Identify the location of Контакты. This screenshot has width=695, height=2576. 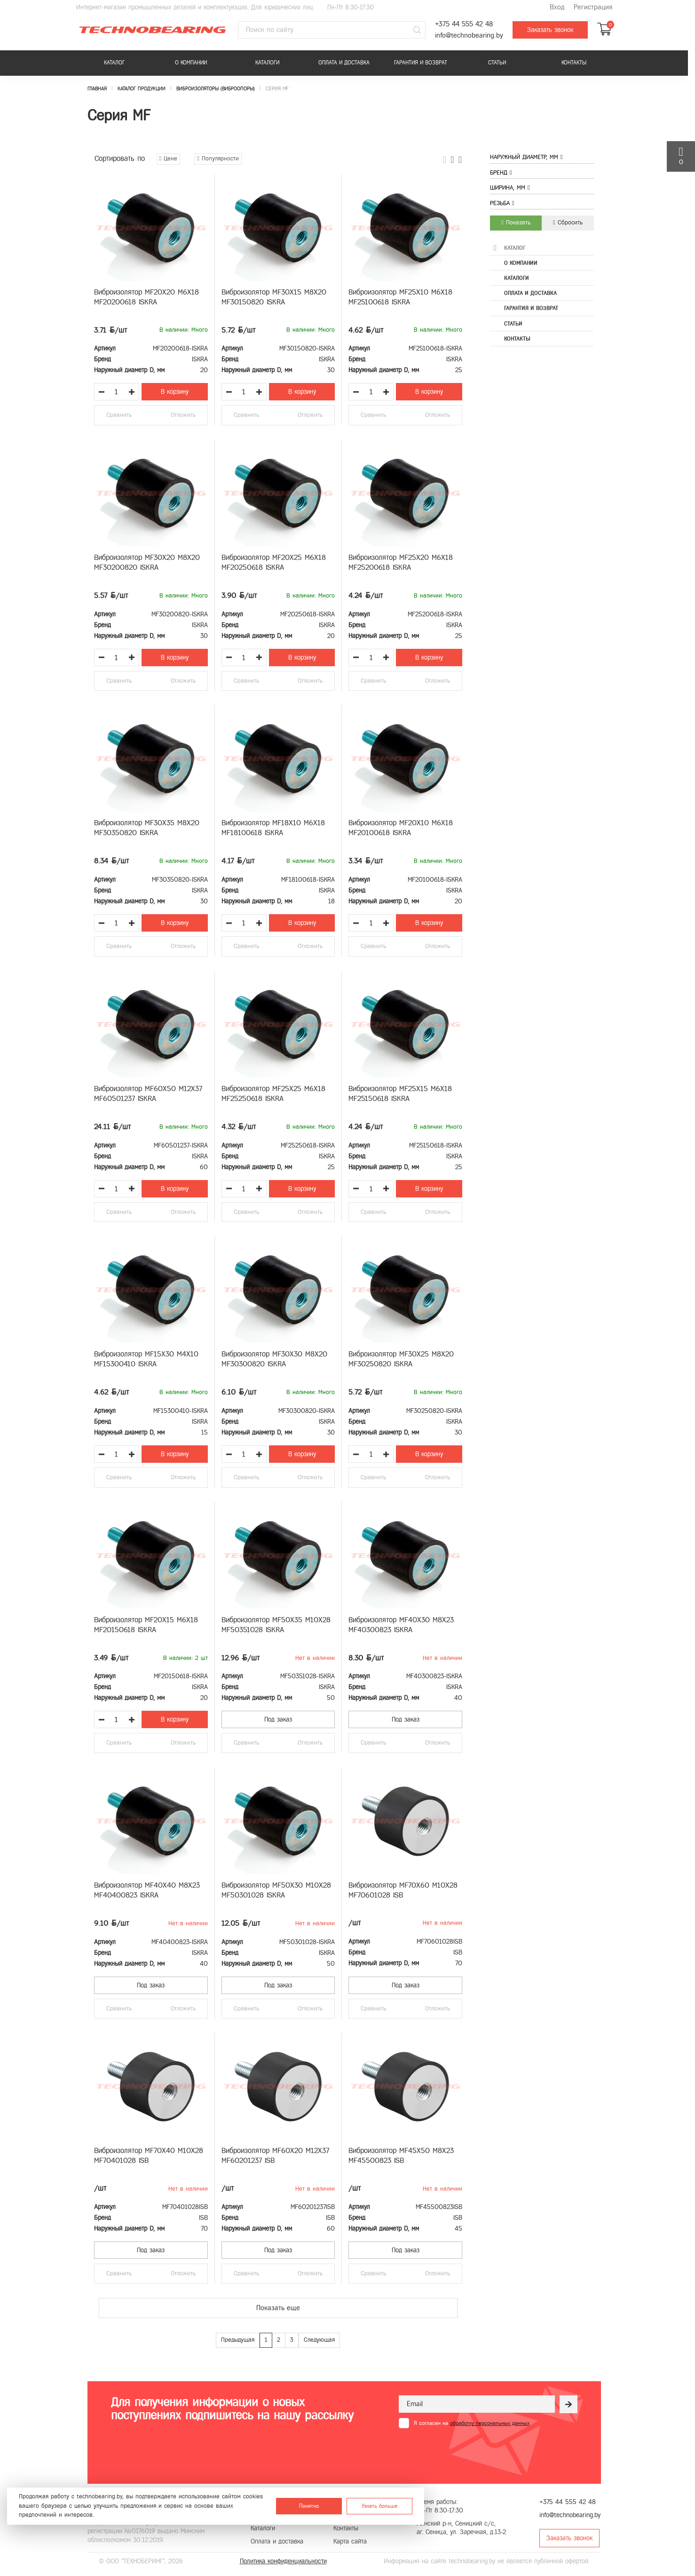
(573, 62).